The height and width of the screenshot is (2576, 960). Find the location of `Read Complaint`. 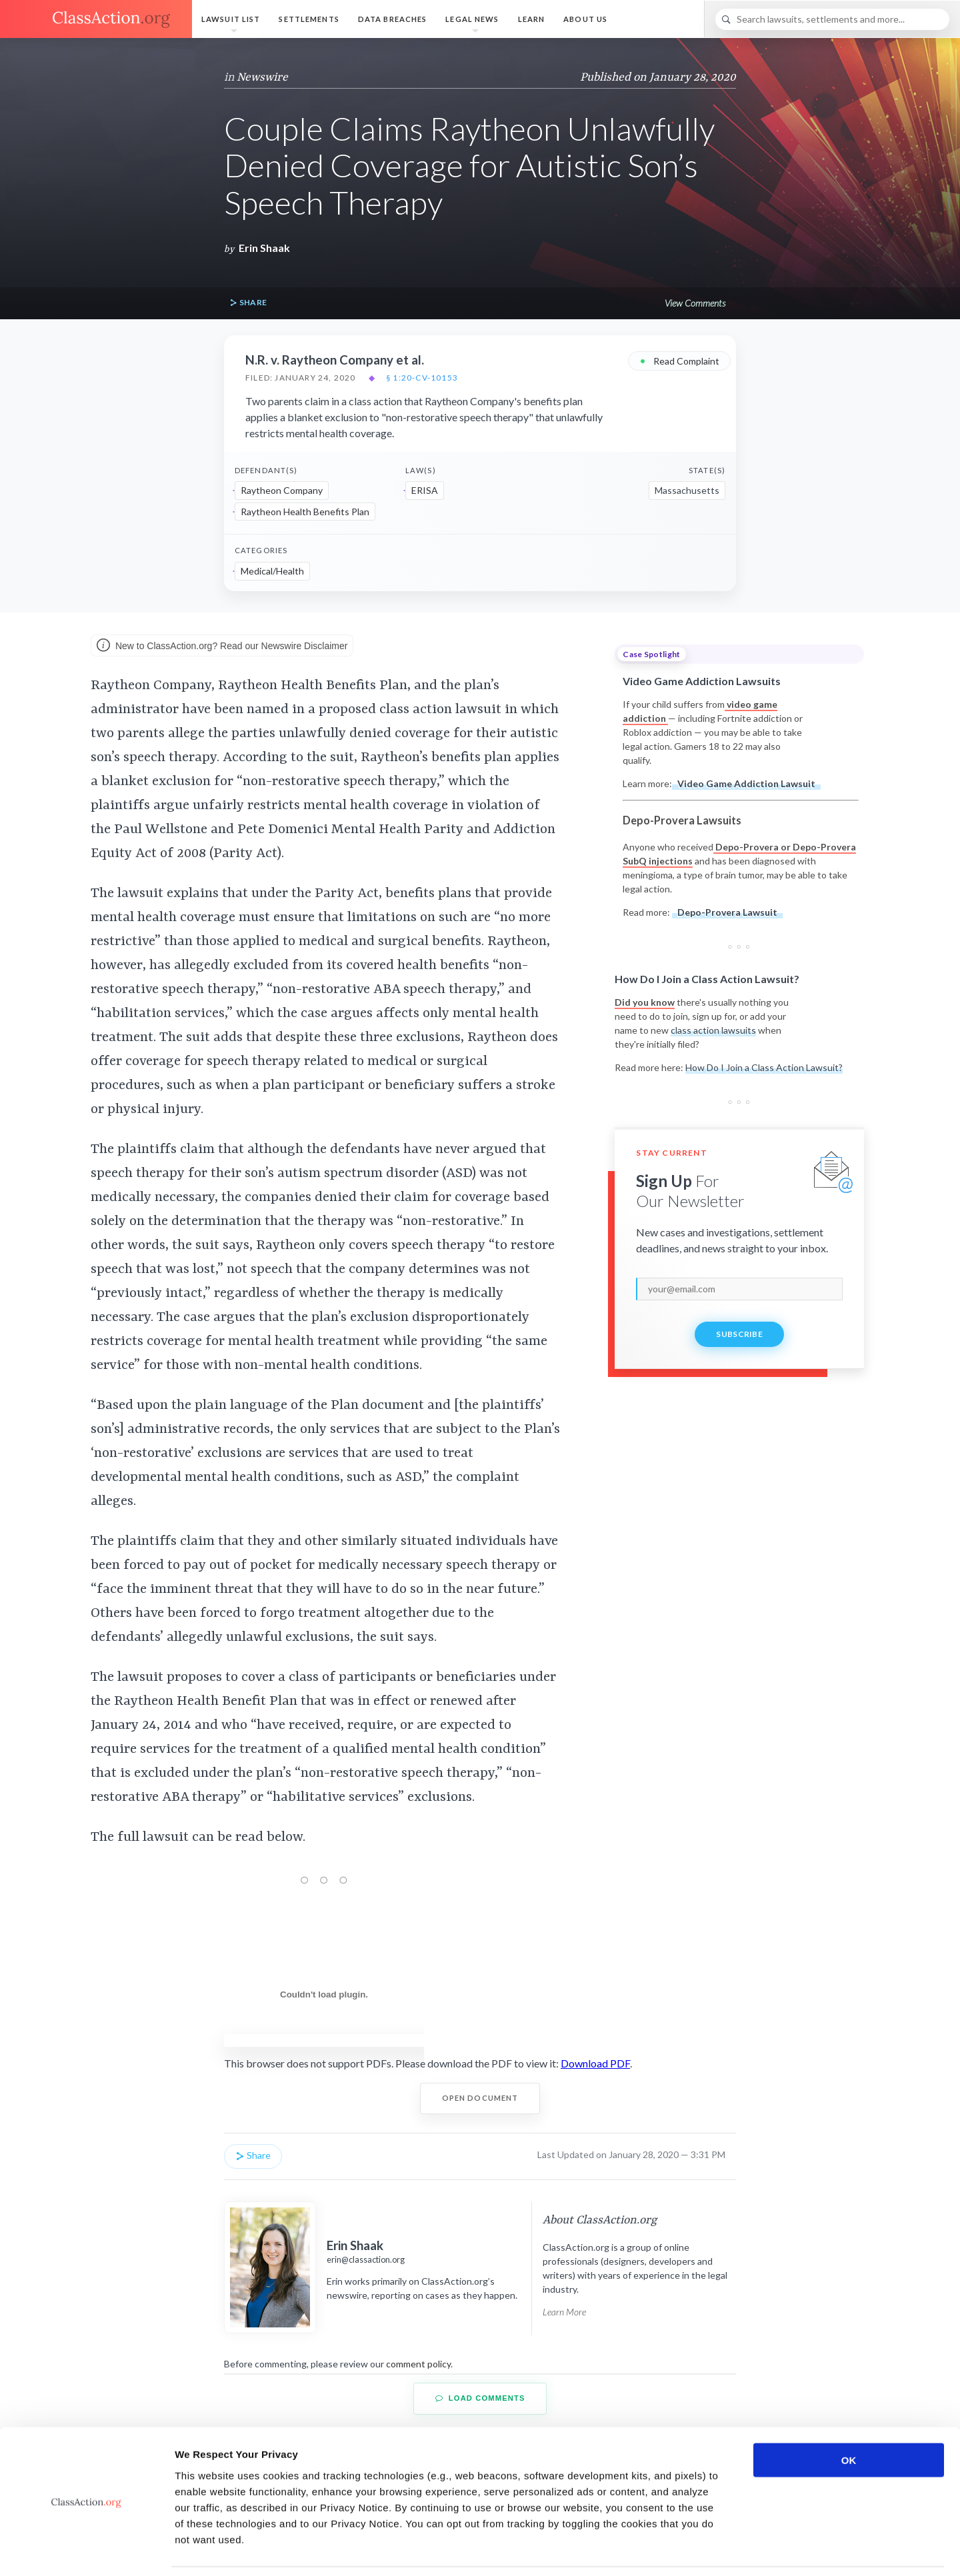

Read Complaint is located at coordinates (679, 360).